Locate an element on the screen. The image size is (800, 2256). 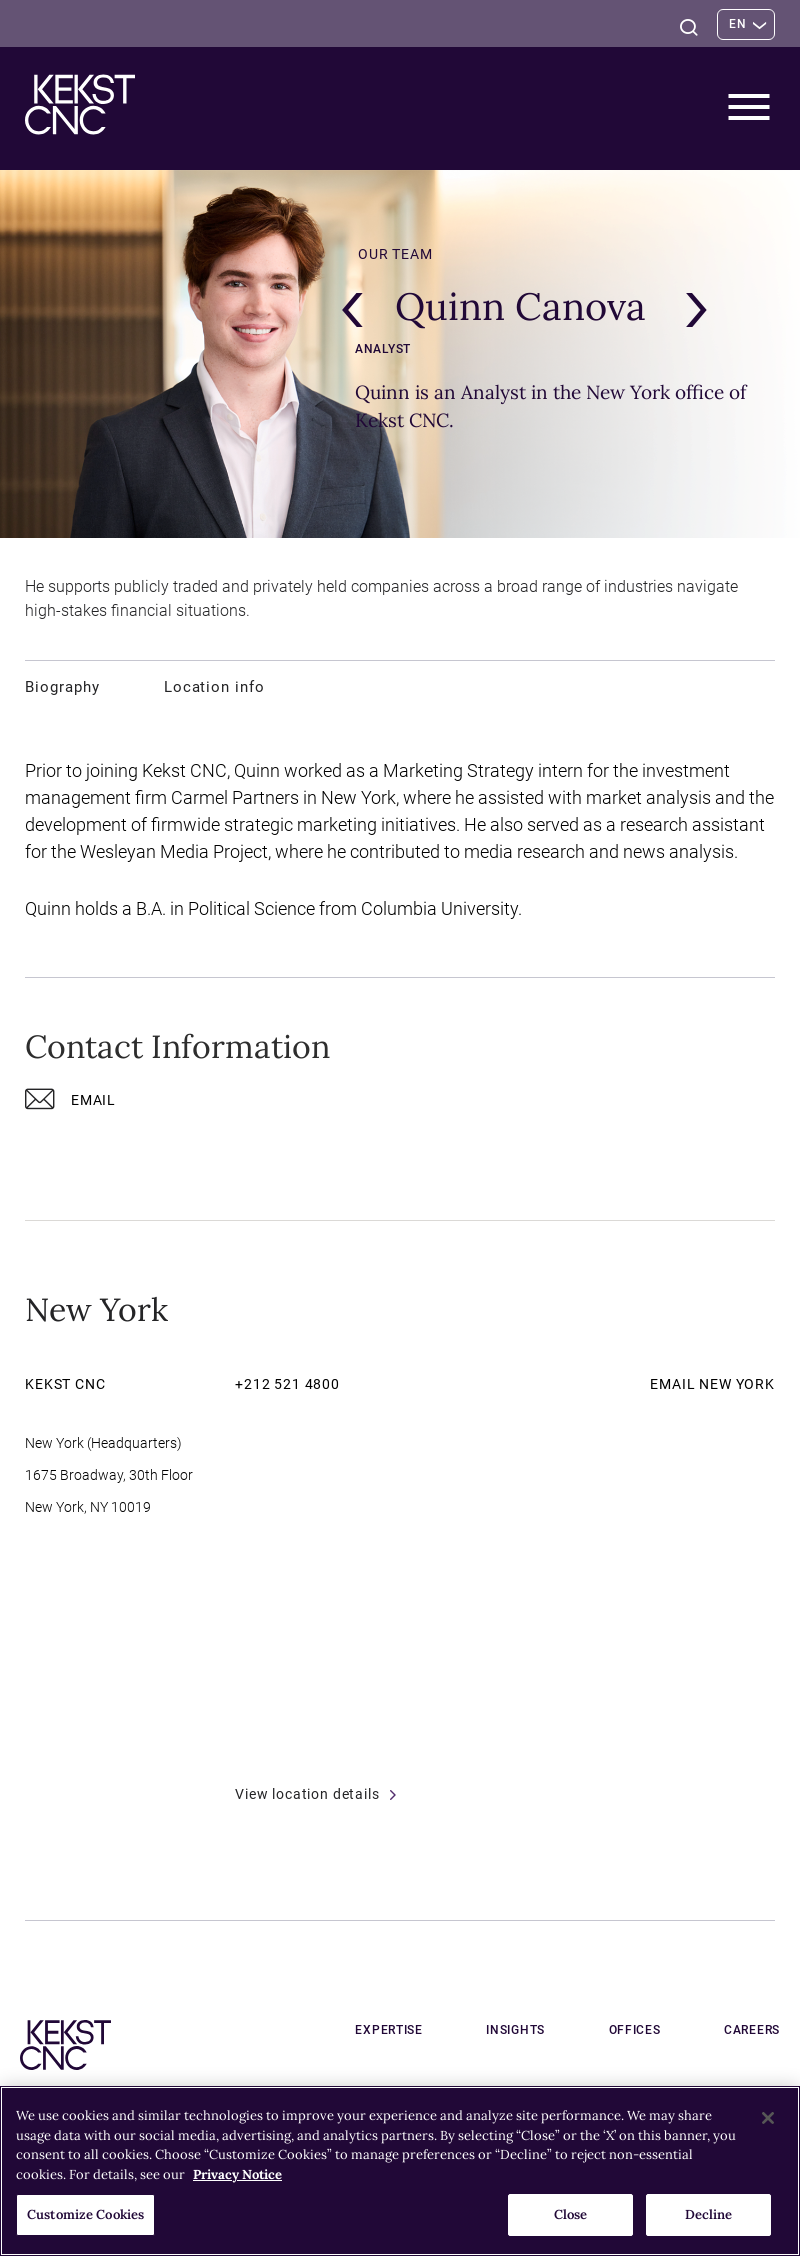
Decline is located at coordinates (709, 2214).